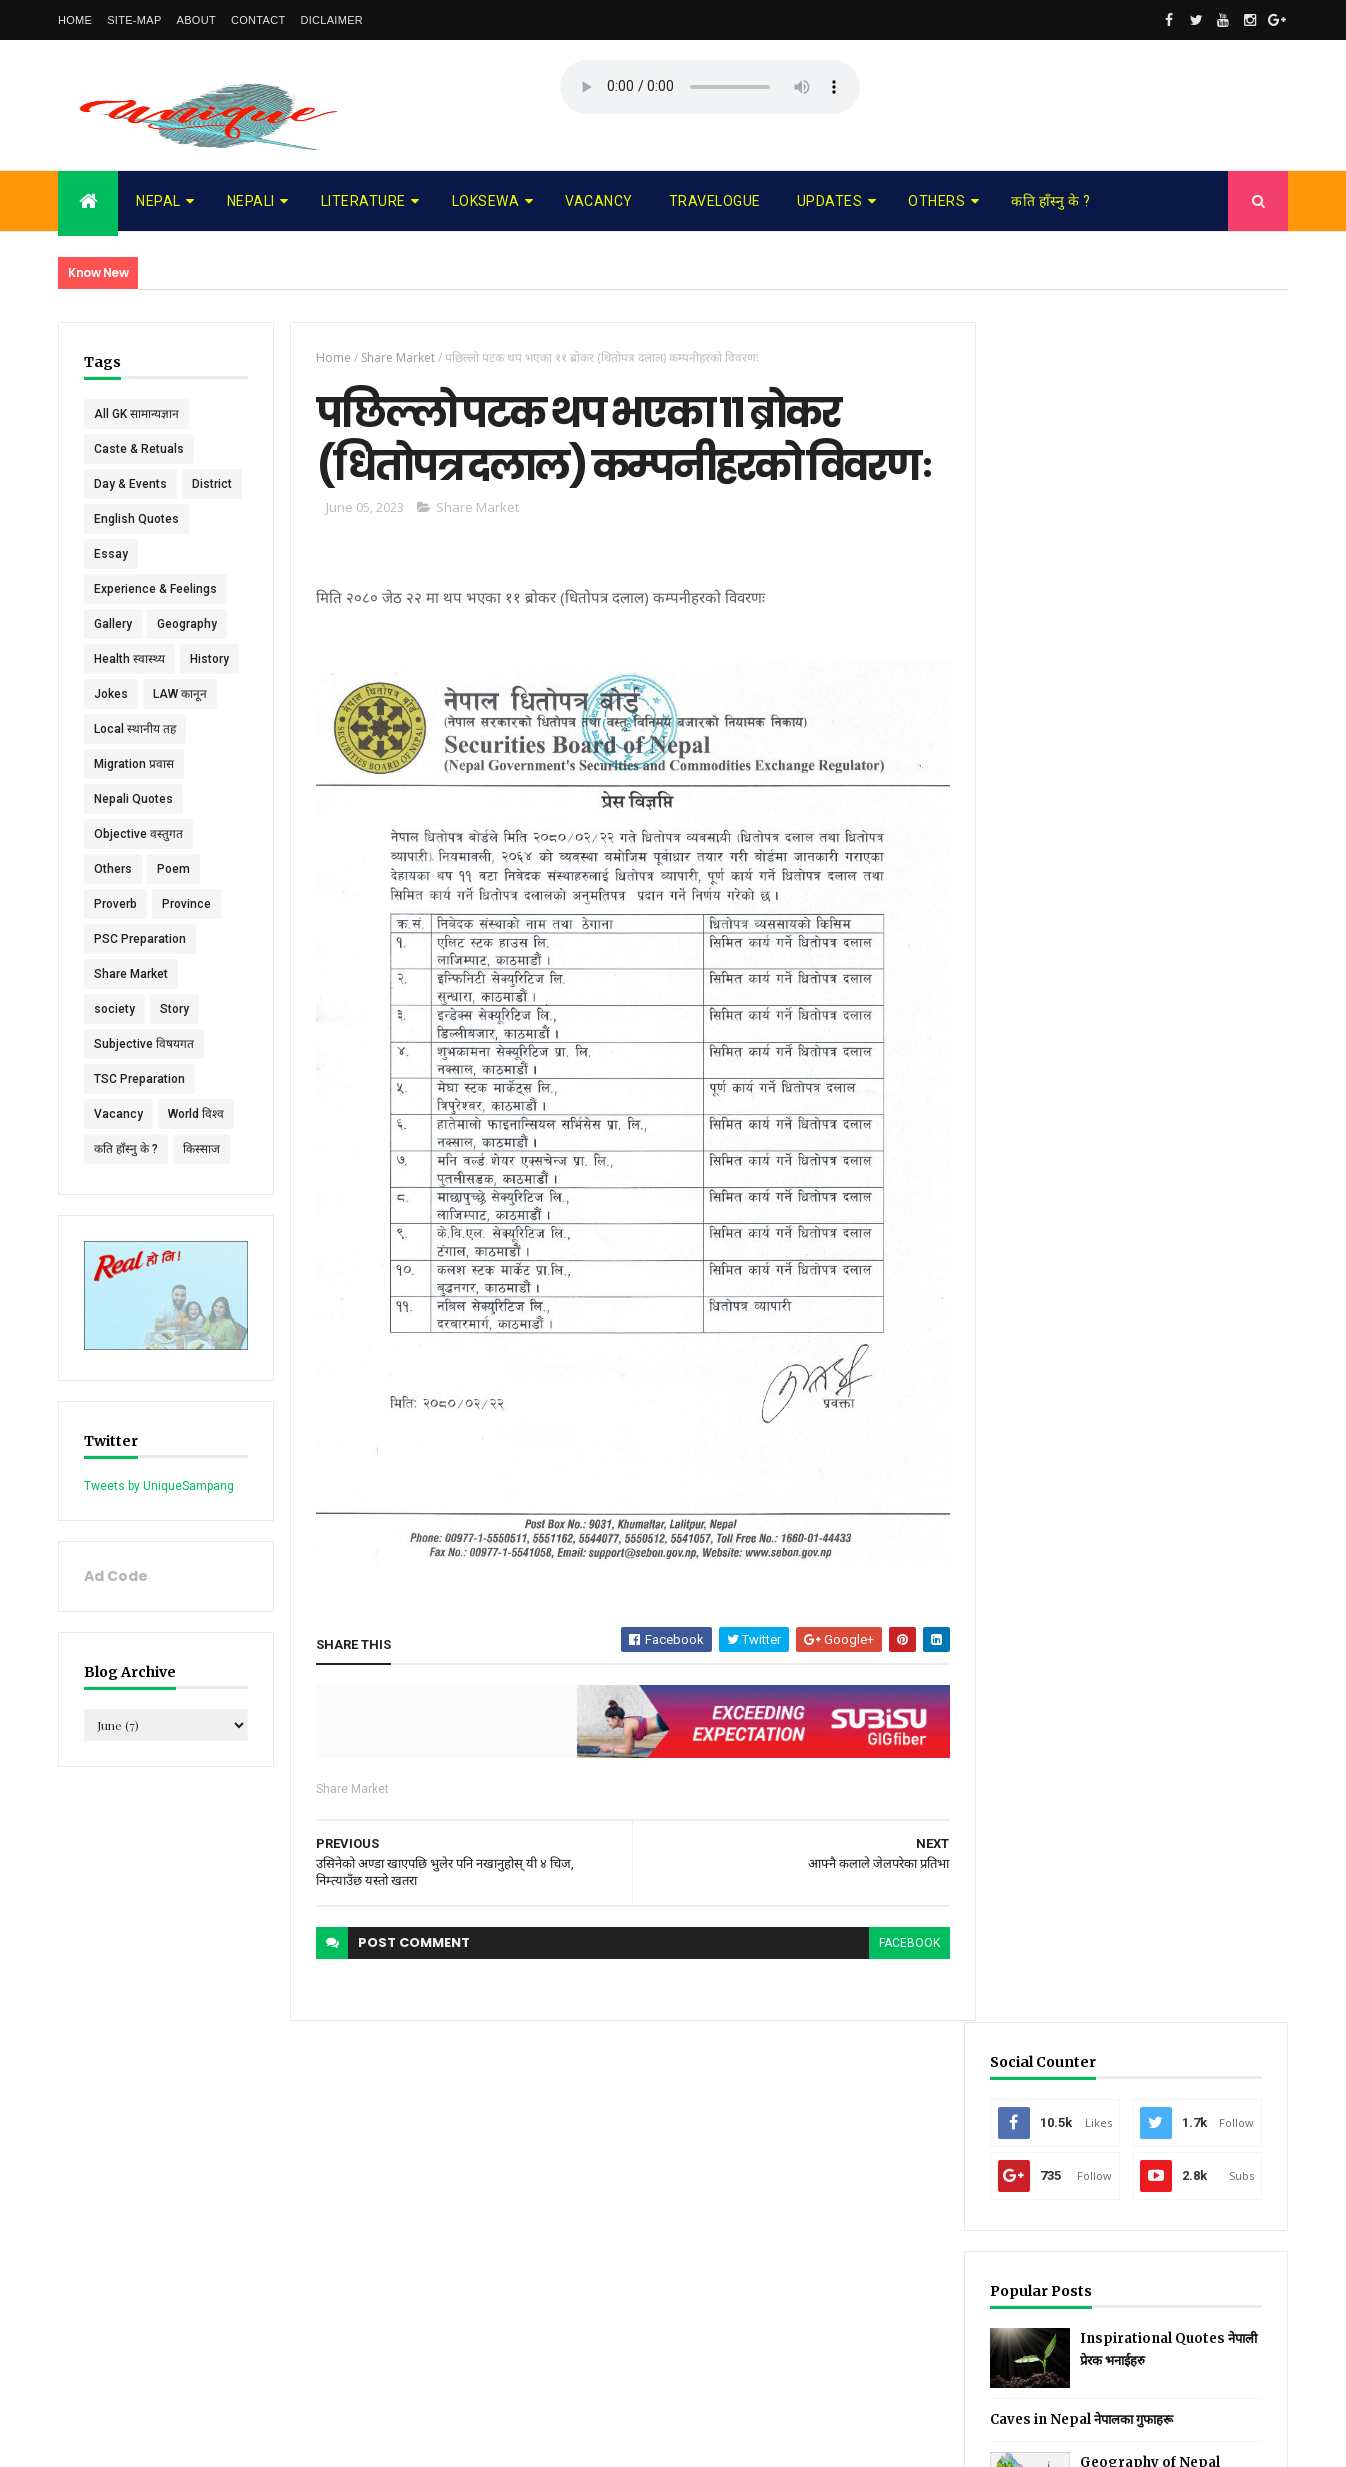 The width and height of the screenshot is (1346, 2467). Describe the element at coordinates (1061, 874) in the screenshot. I see `Recent Posts` at that location.